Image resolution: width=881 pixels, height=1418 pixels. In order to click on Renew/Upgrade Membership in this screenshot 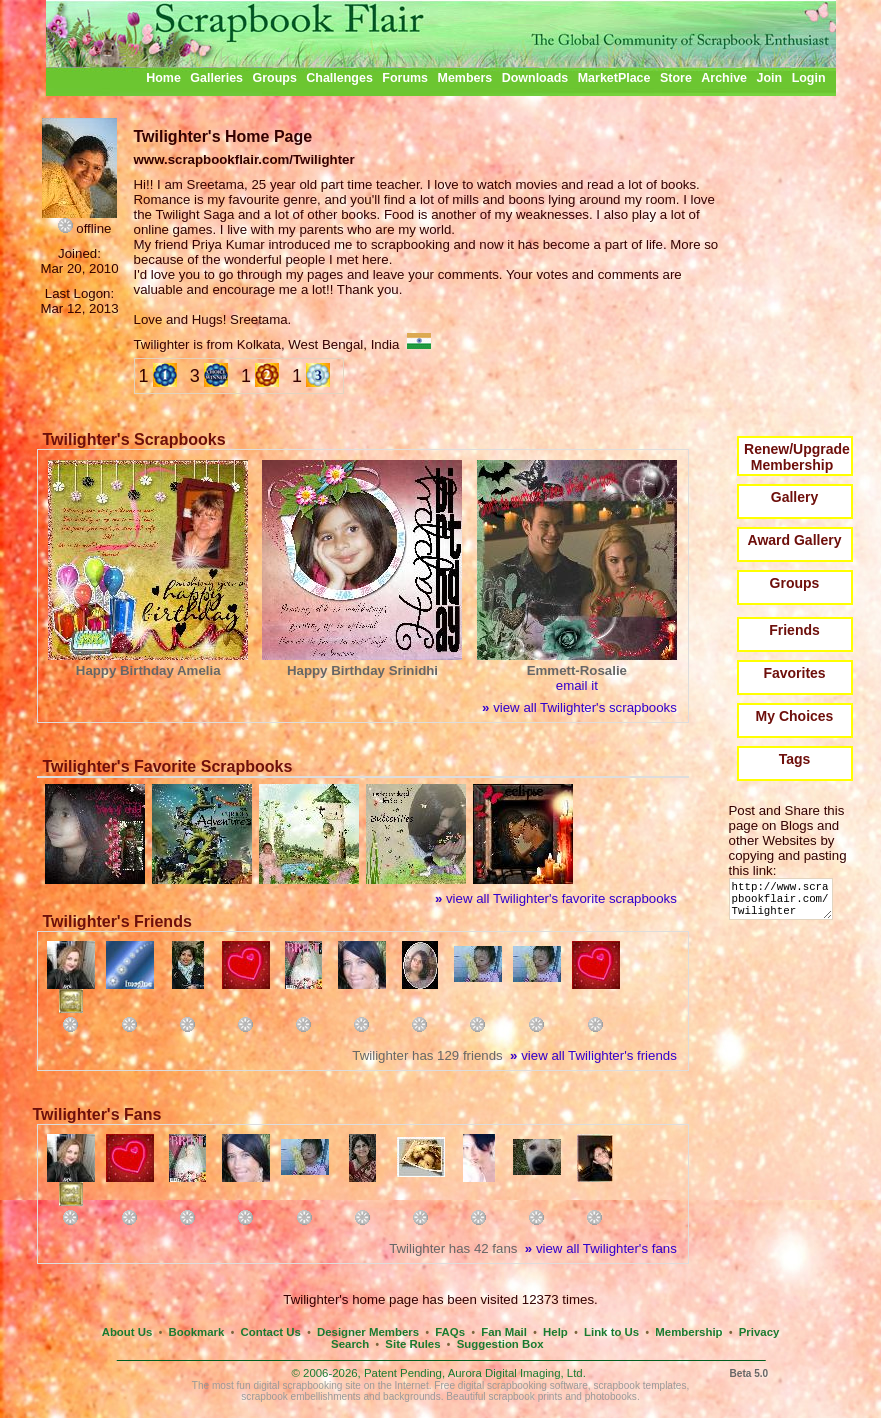, I will do `click(797, 457)`.